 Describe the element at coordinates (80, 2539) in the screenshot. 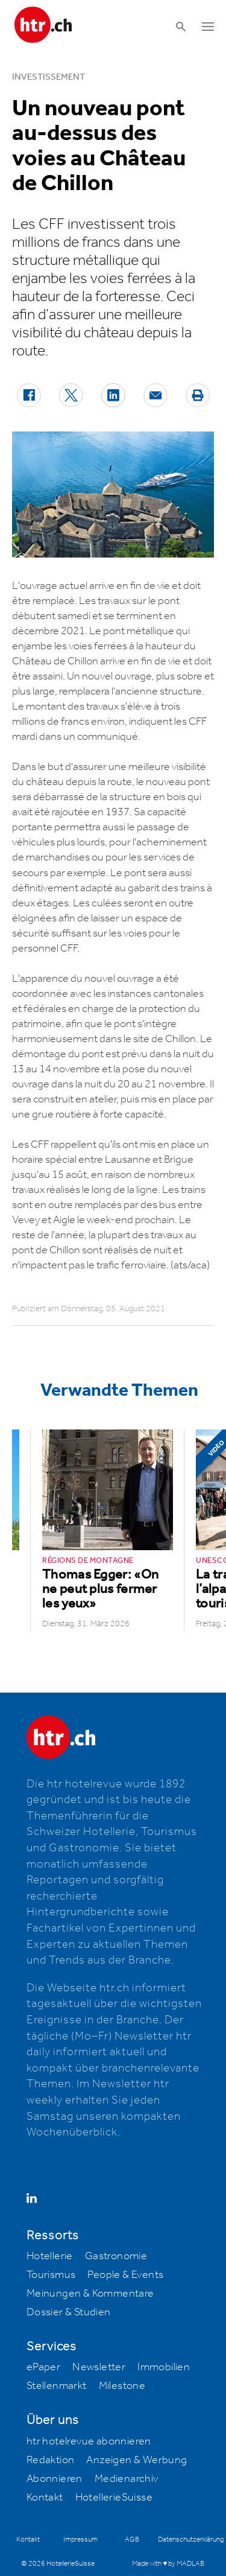

I see `Impressum` at that location.